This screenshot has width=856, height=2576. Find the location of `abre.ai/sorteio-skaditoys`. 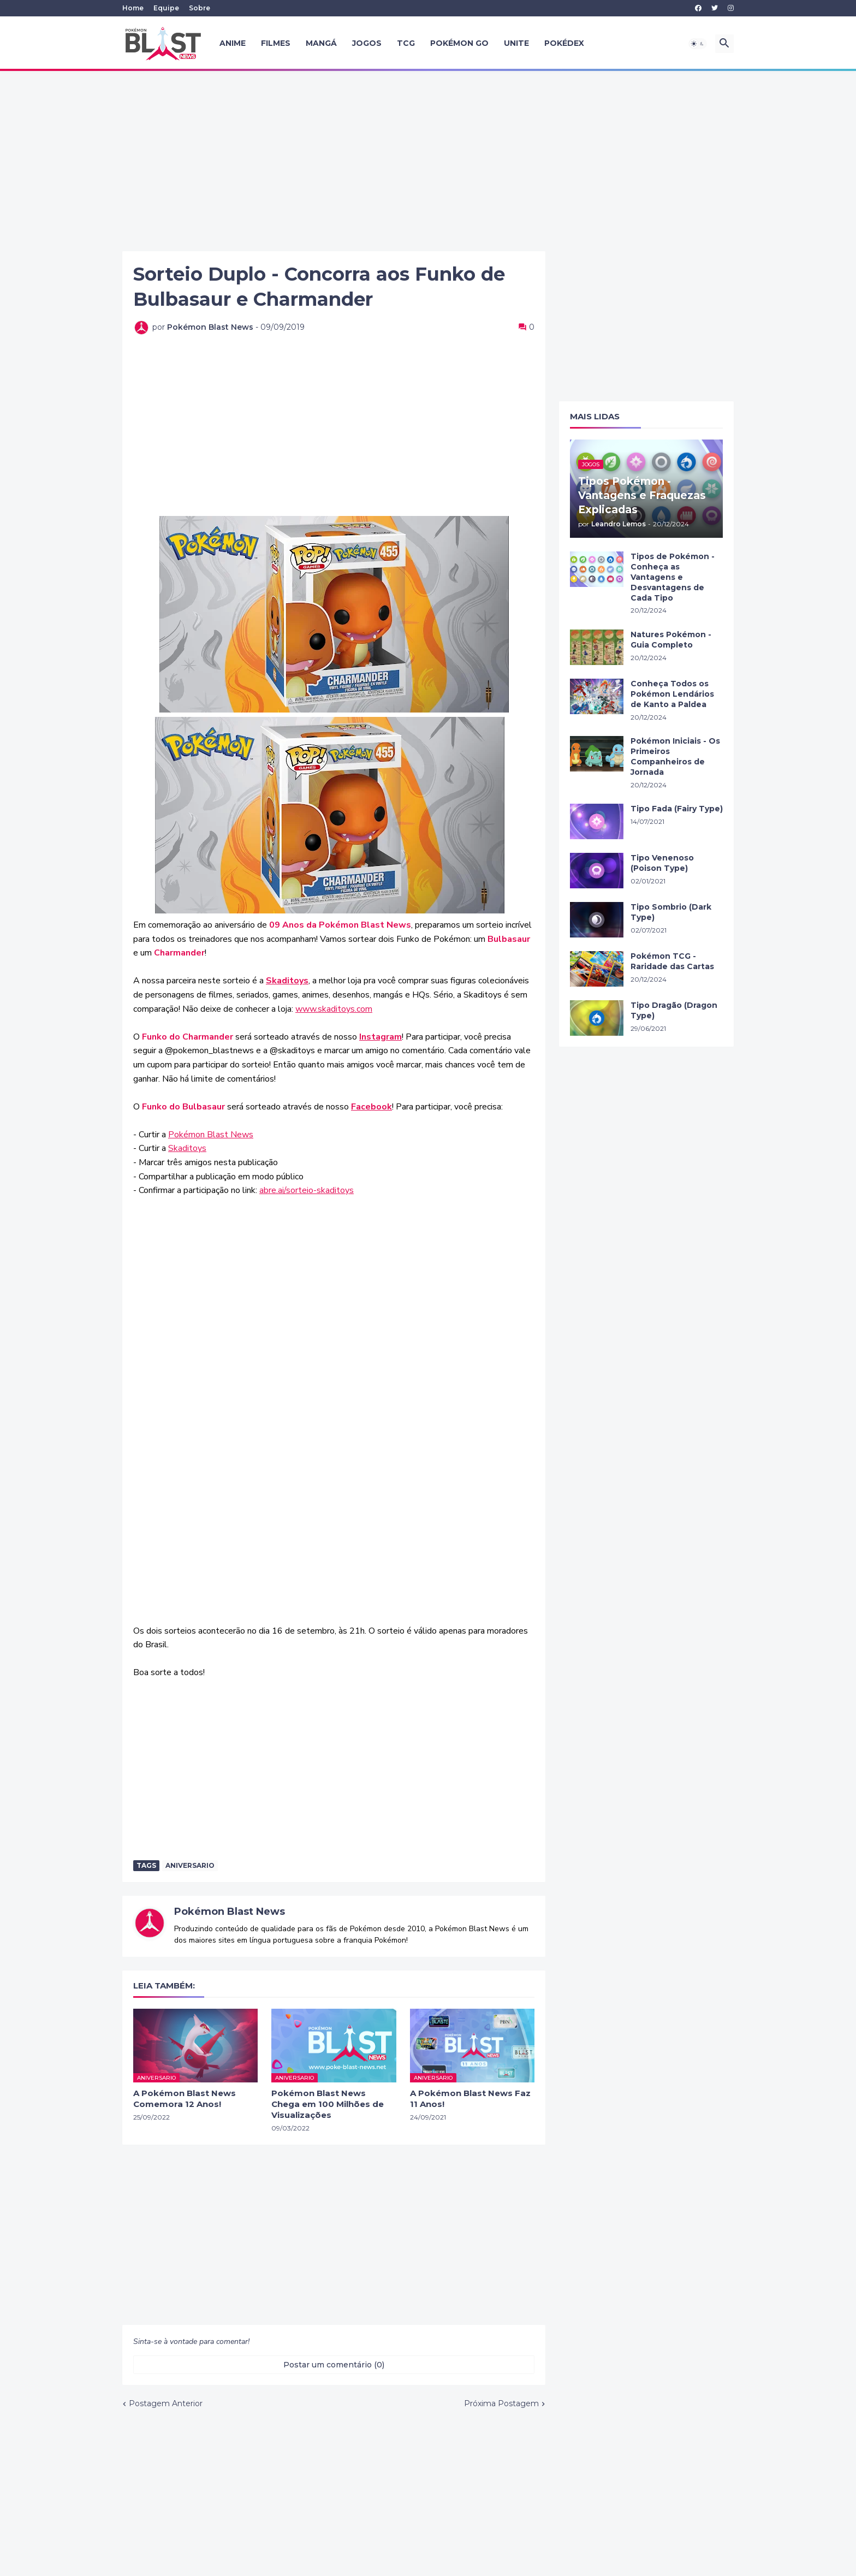

abre.ai/sorteio-skaditoys is located at coordinates (306, 1190).